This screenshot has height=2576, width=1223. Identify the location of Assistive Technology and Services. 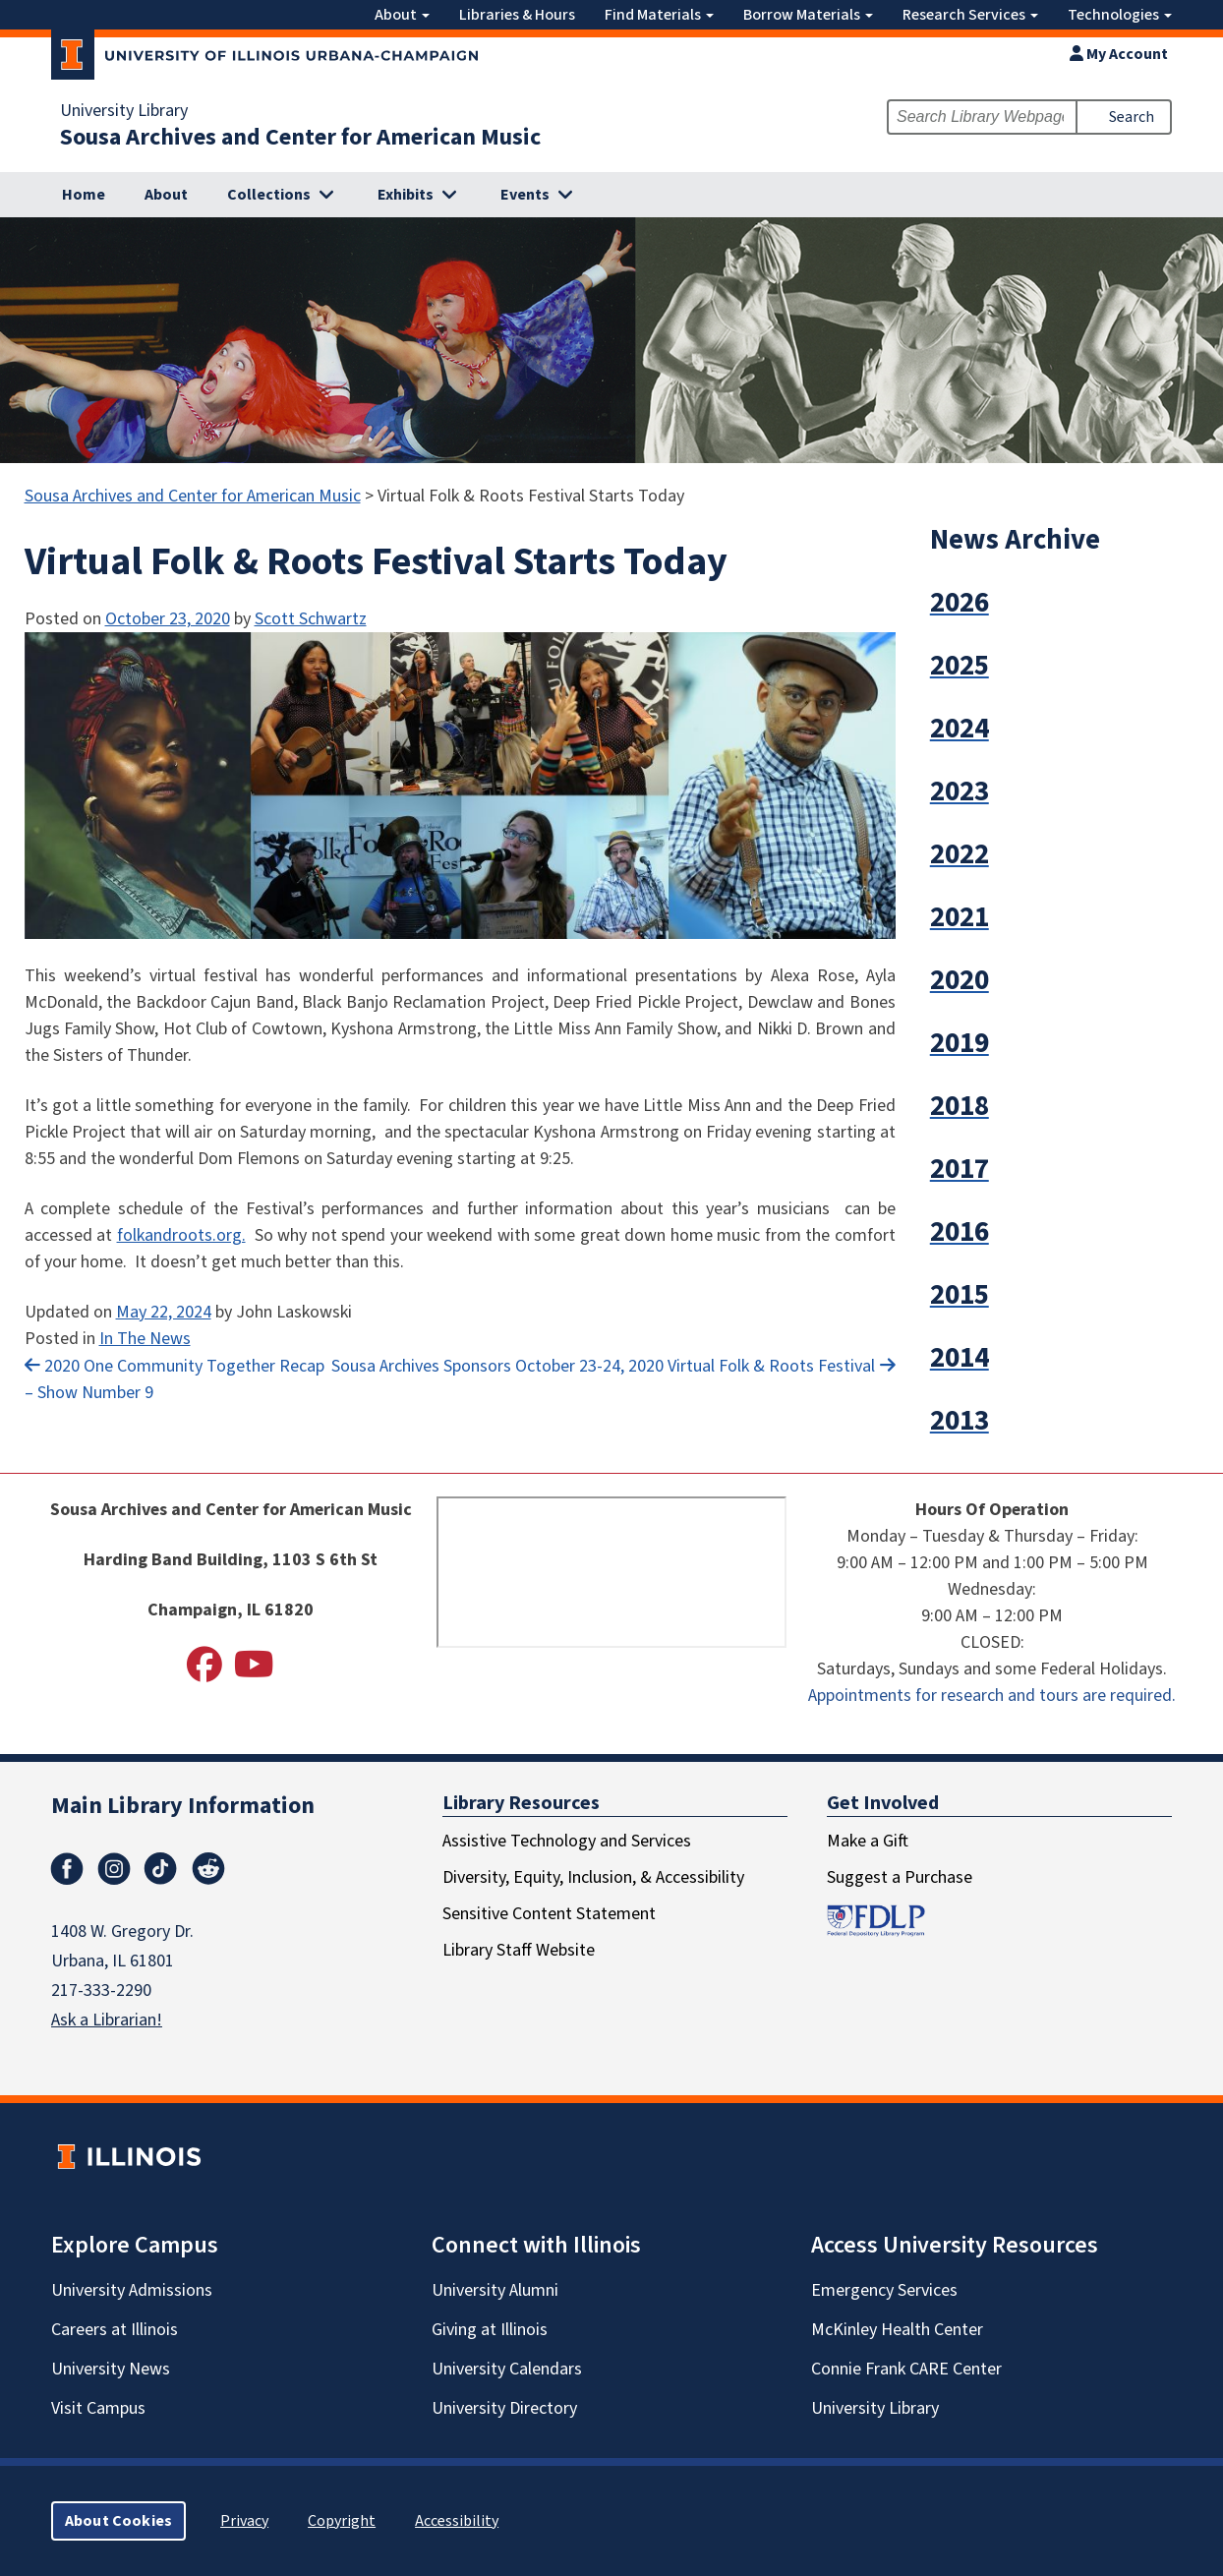
(566, 1841).